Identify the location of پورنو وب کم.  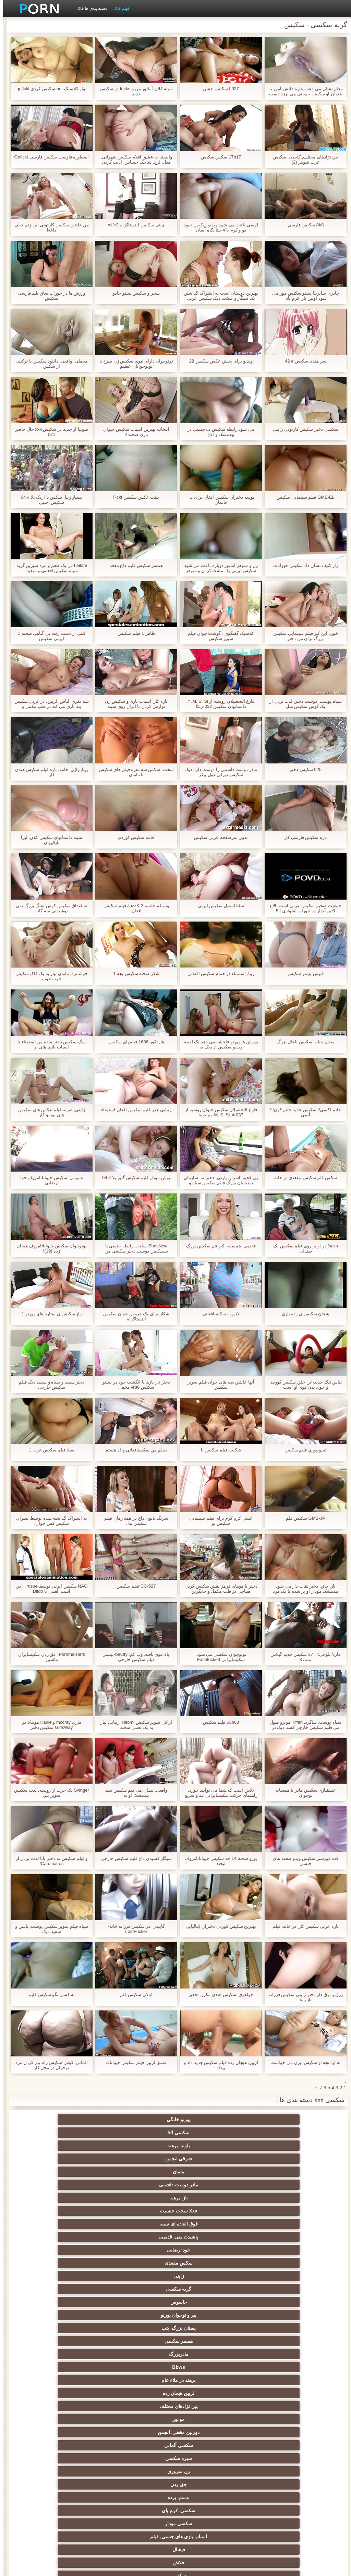
(142, 2250).